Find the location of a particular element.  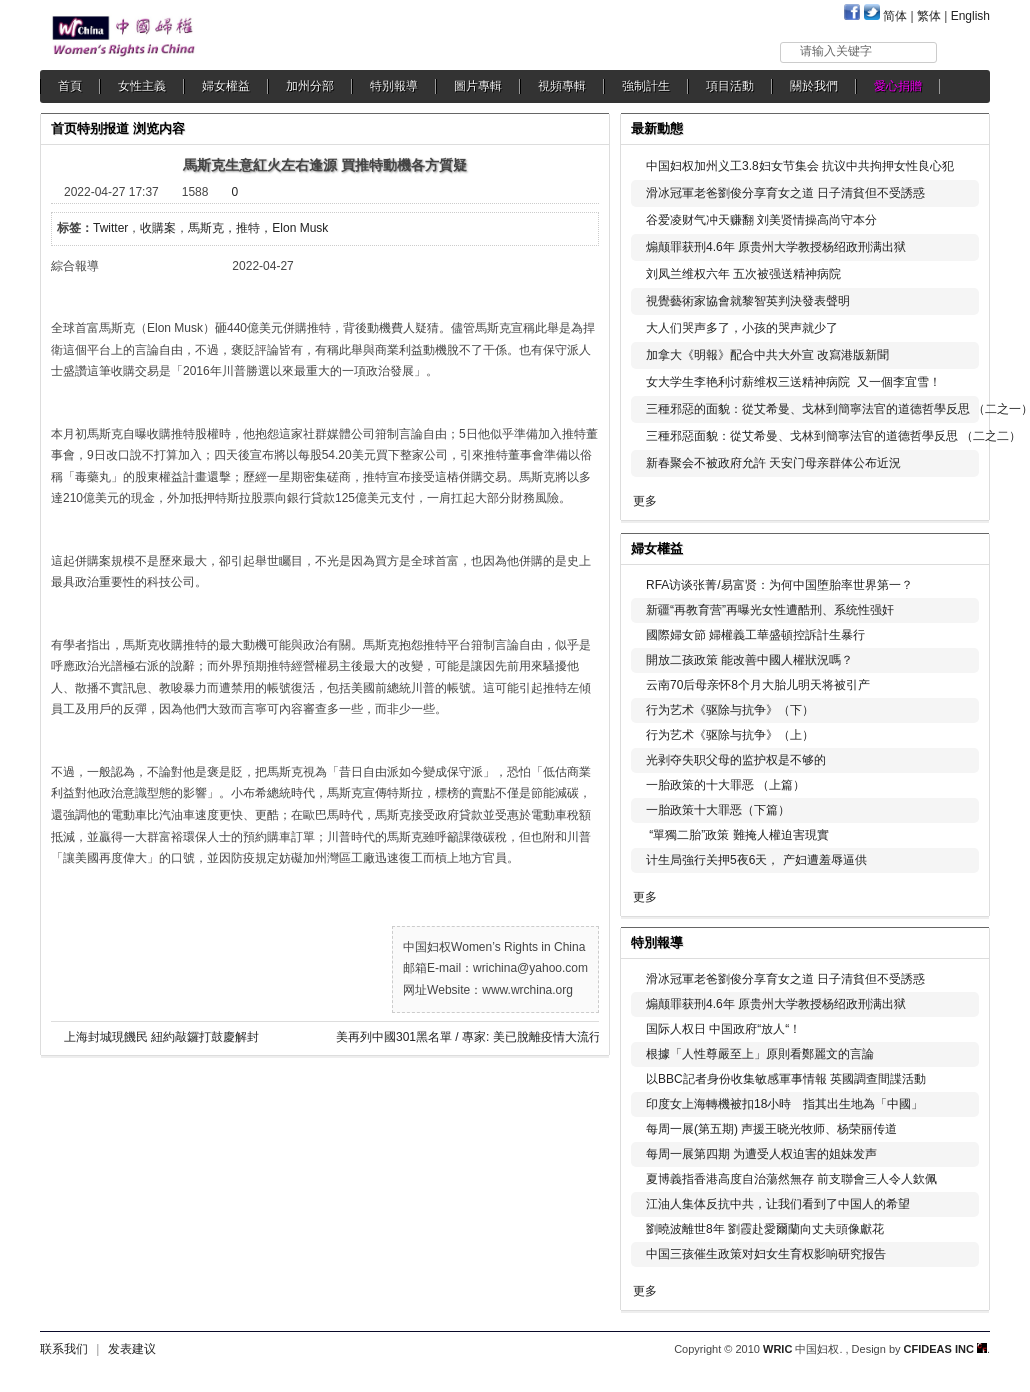

江油人集体反抗中共，让我们看到了中国人的希望 is located at coordinates (778, 1204).